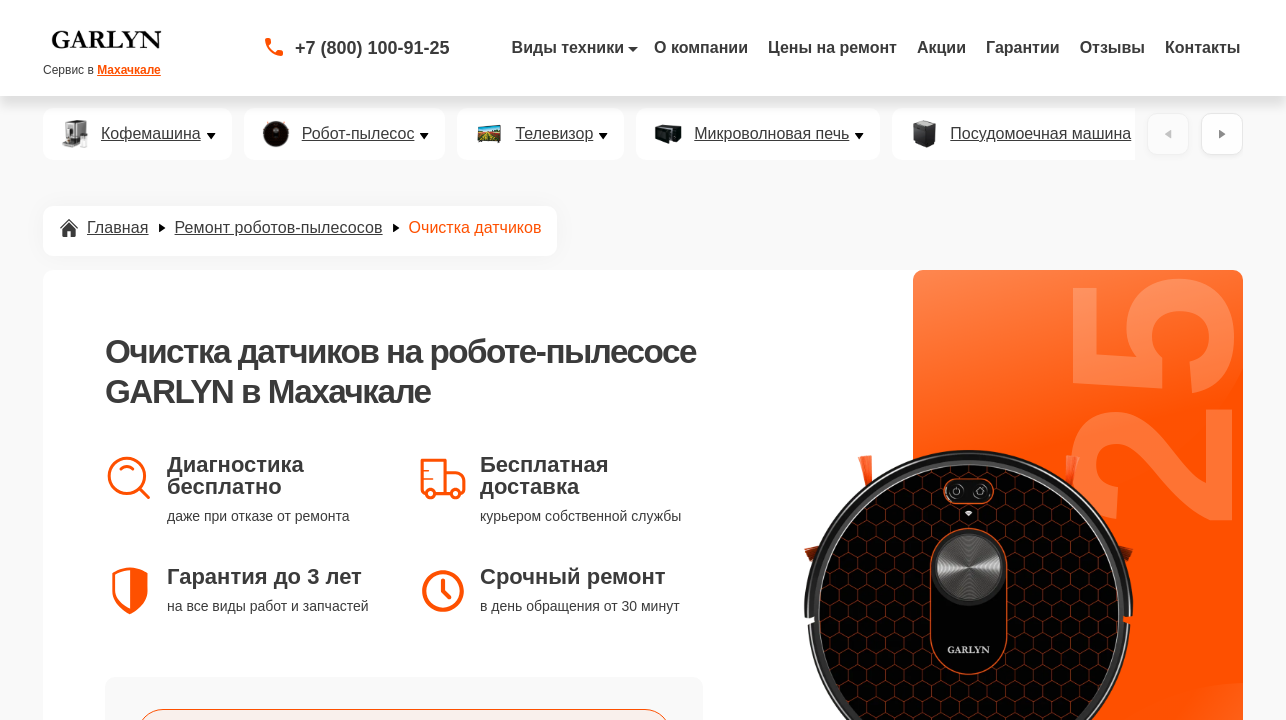 Image resolution: width=1286 pixels, height=720 pixels. Describe the element at coordinates (941, 47) in the screenshot. I see `Акции` at that location.